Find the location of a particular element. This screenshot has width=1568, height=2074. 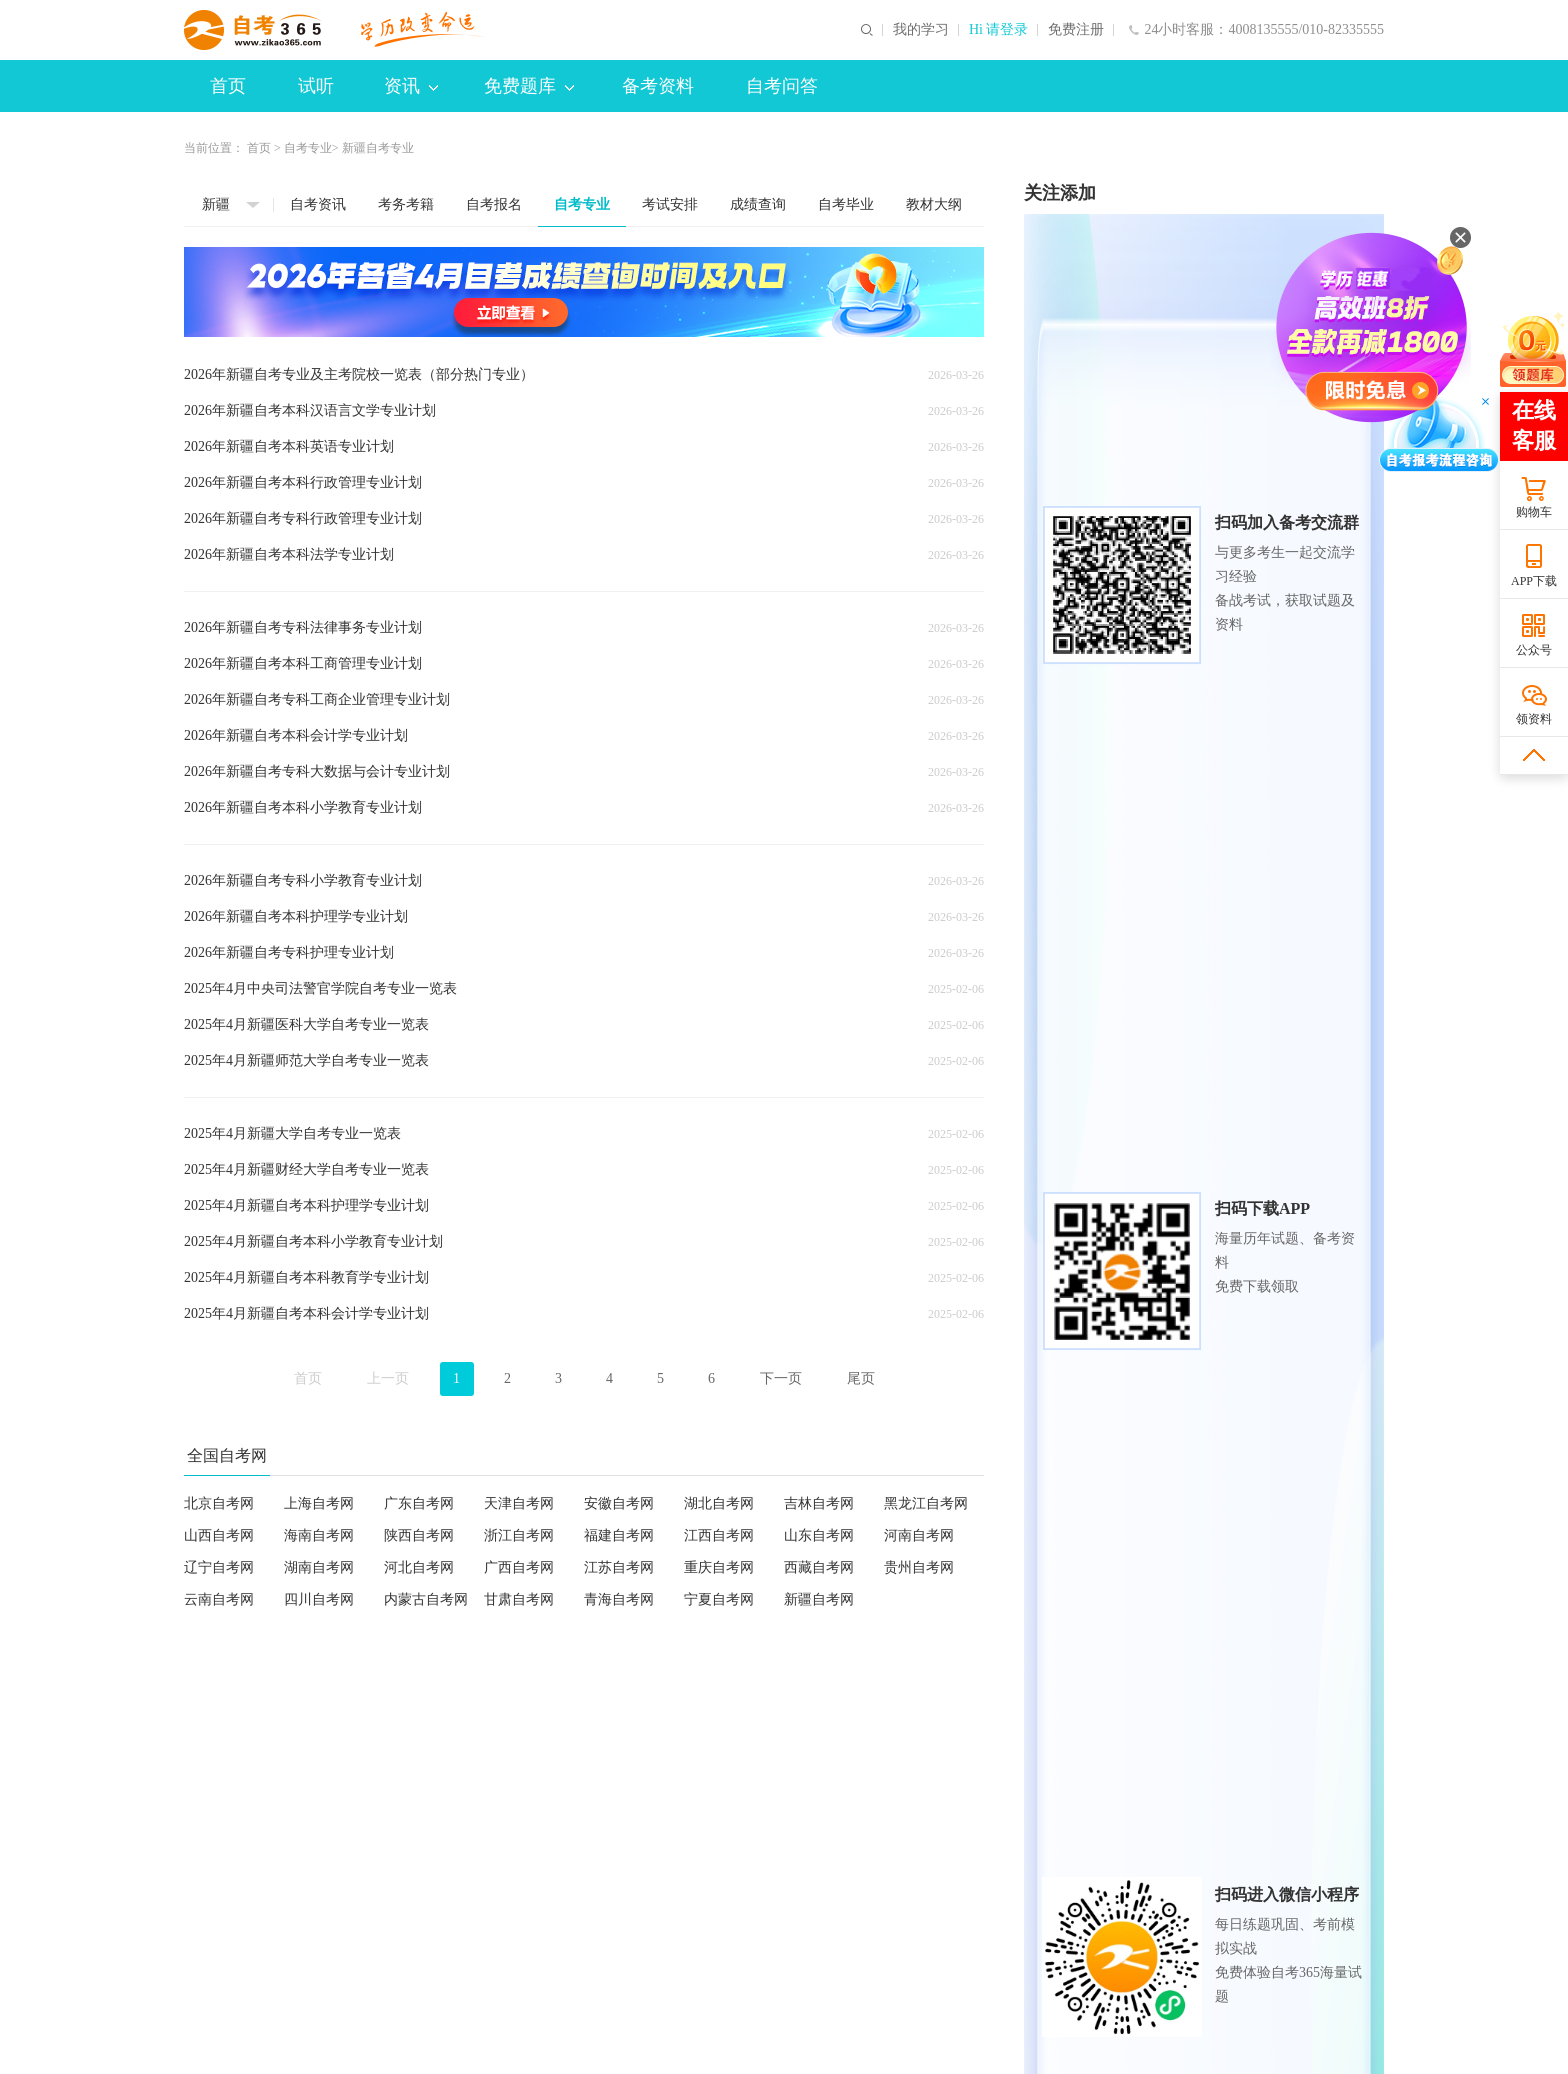

贵州自考网 is located at coordinates (919, 1567).